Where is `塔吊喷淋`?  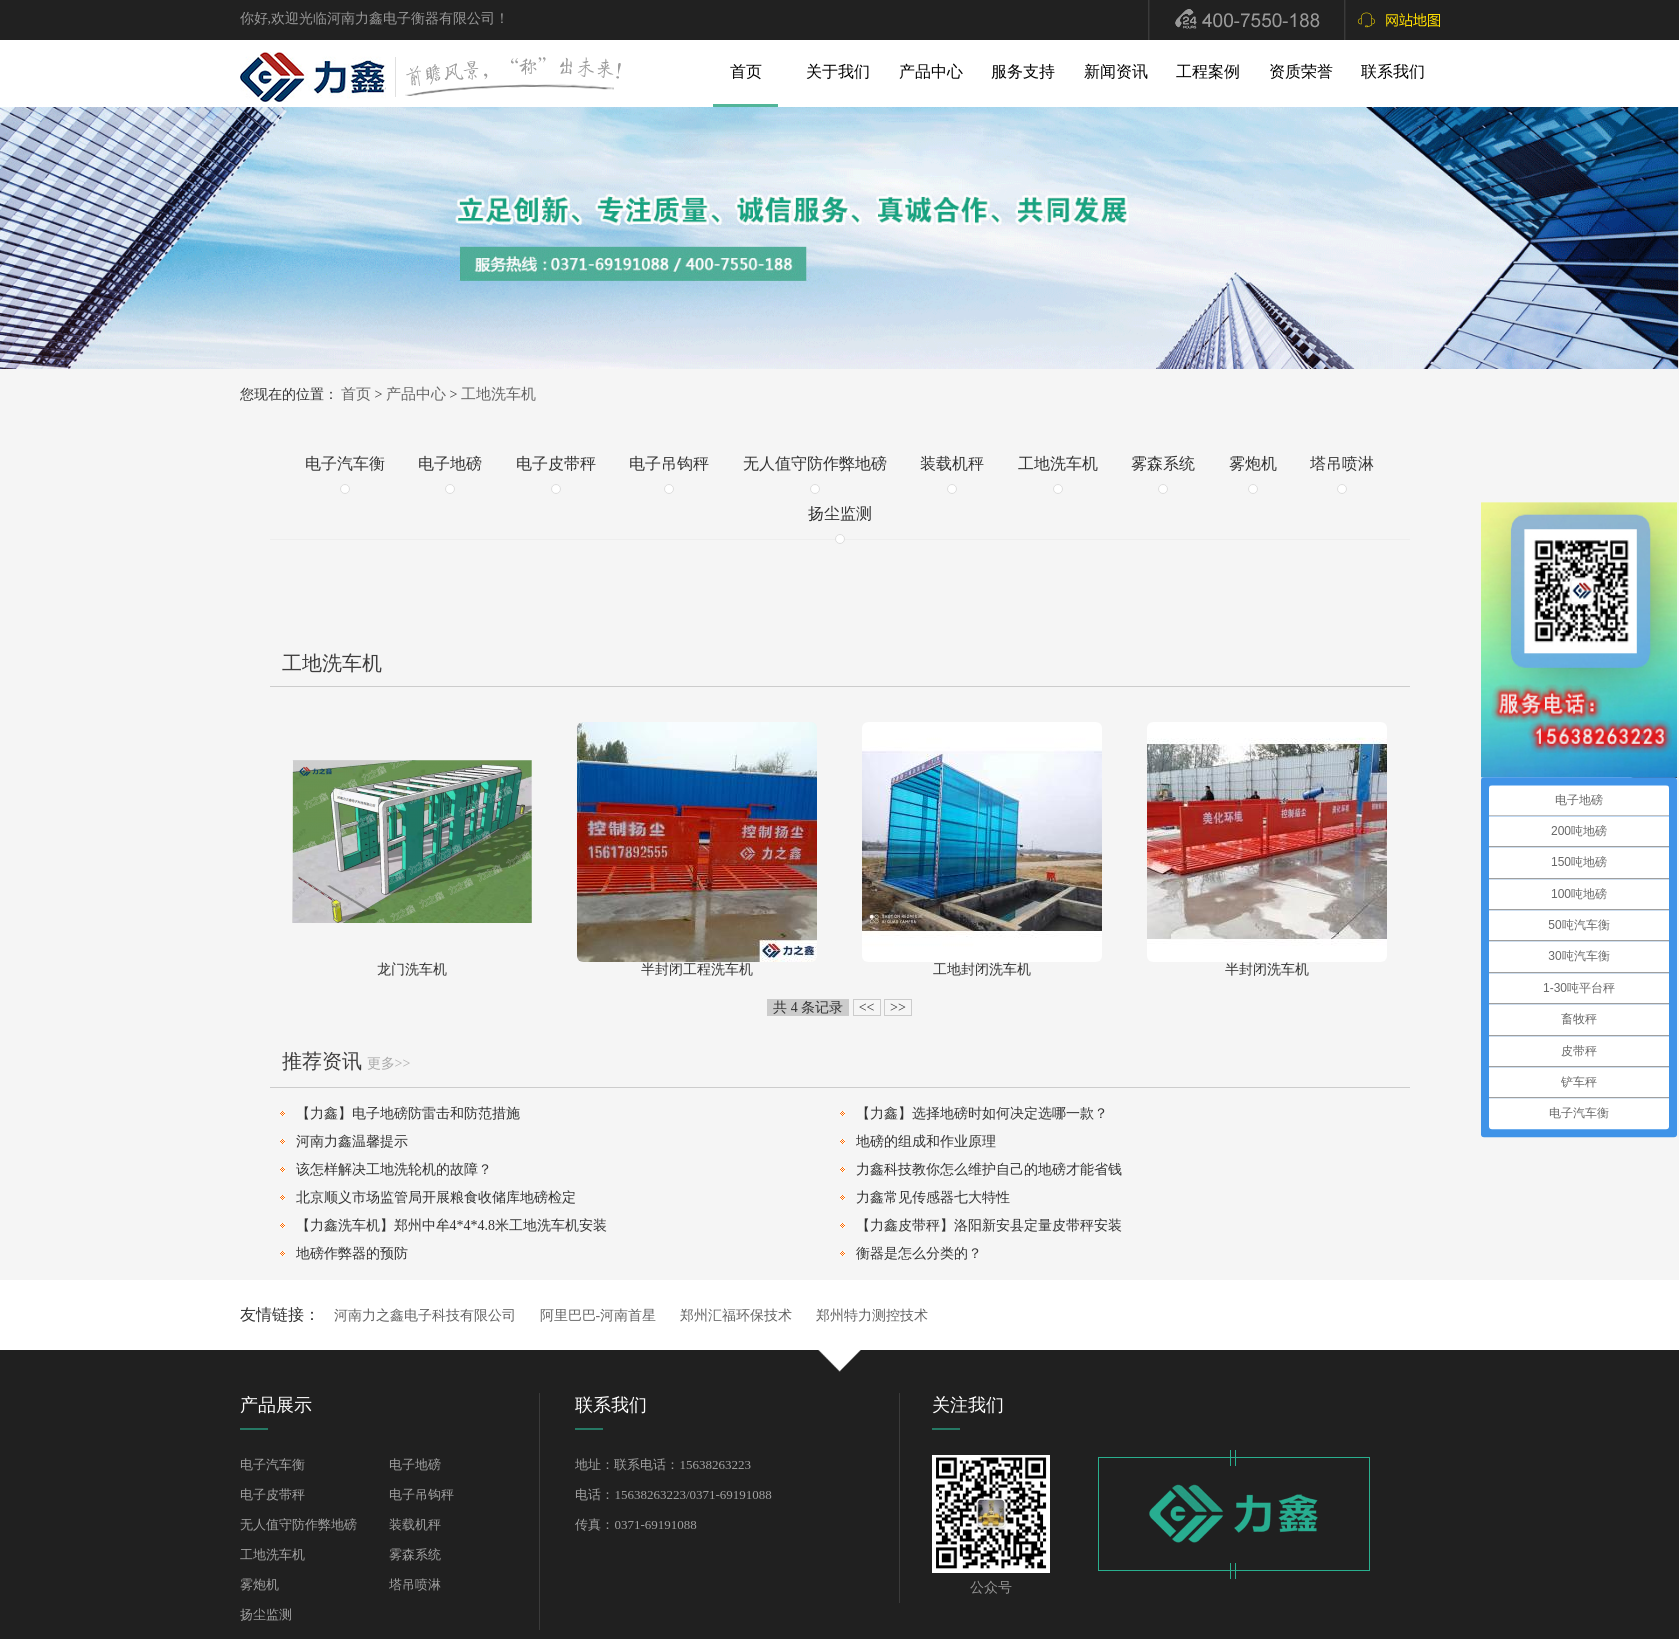 塔吊喷淋 is located at coordinates (1342, 463).